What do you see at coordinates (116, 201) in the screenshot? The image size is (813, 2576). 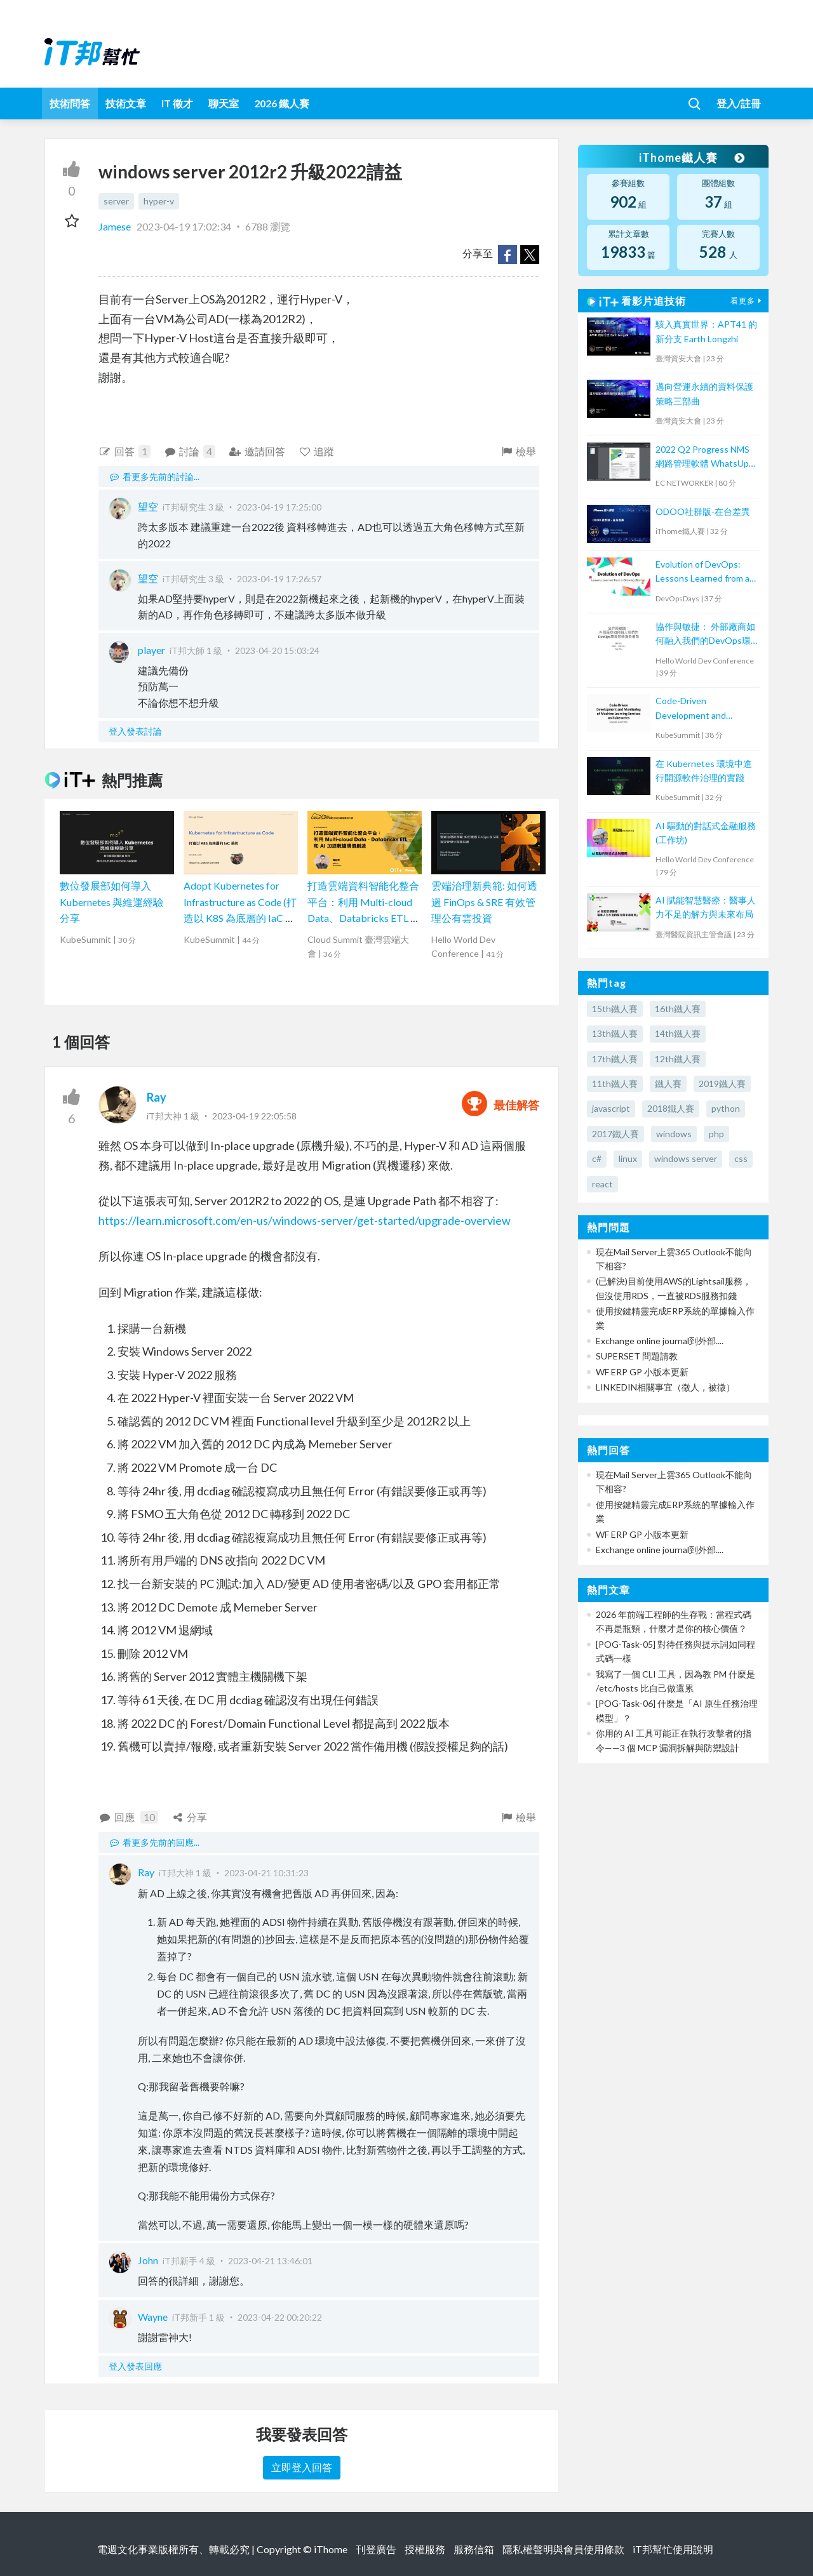 I see `server` at bounding box center [116, 201].